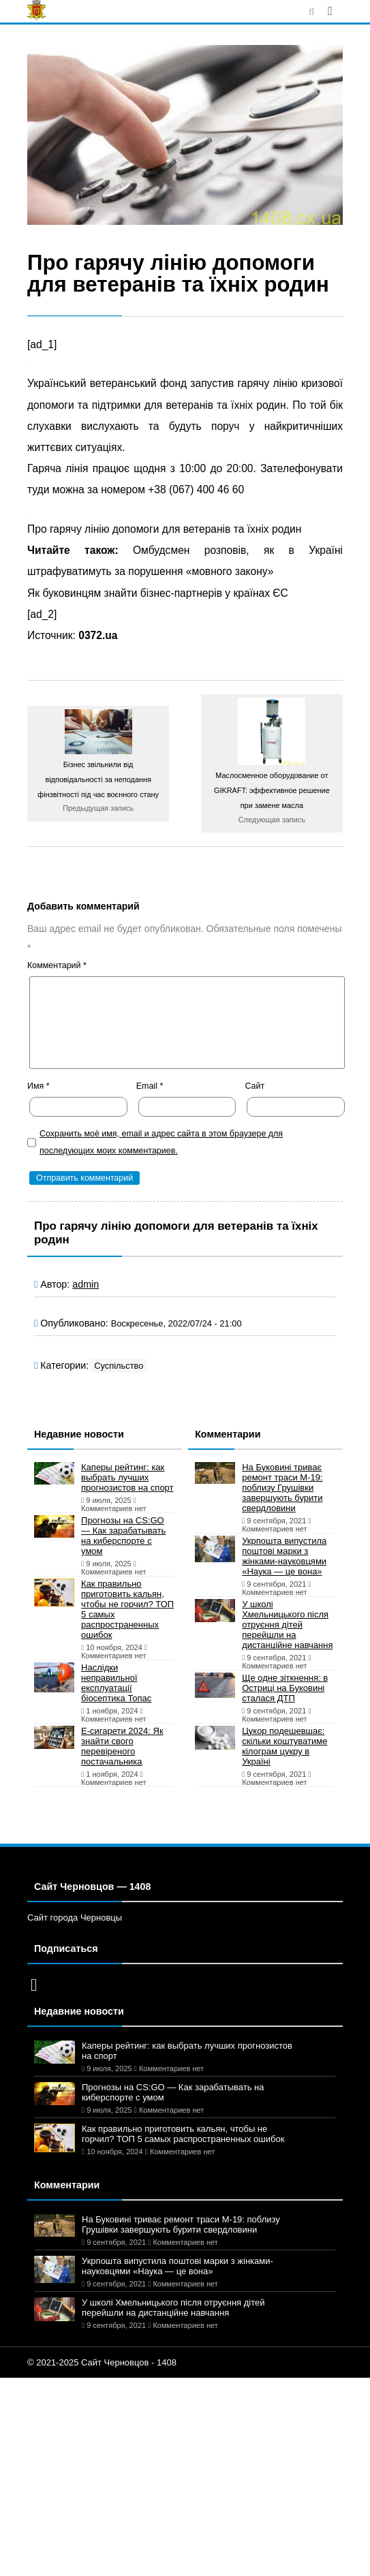 The width and height of the screenshot is (370, 2576). Describe the element at coordinates (118, 1366) in the screenshot. I see `Суспільство` at that location.